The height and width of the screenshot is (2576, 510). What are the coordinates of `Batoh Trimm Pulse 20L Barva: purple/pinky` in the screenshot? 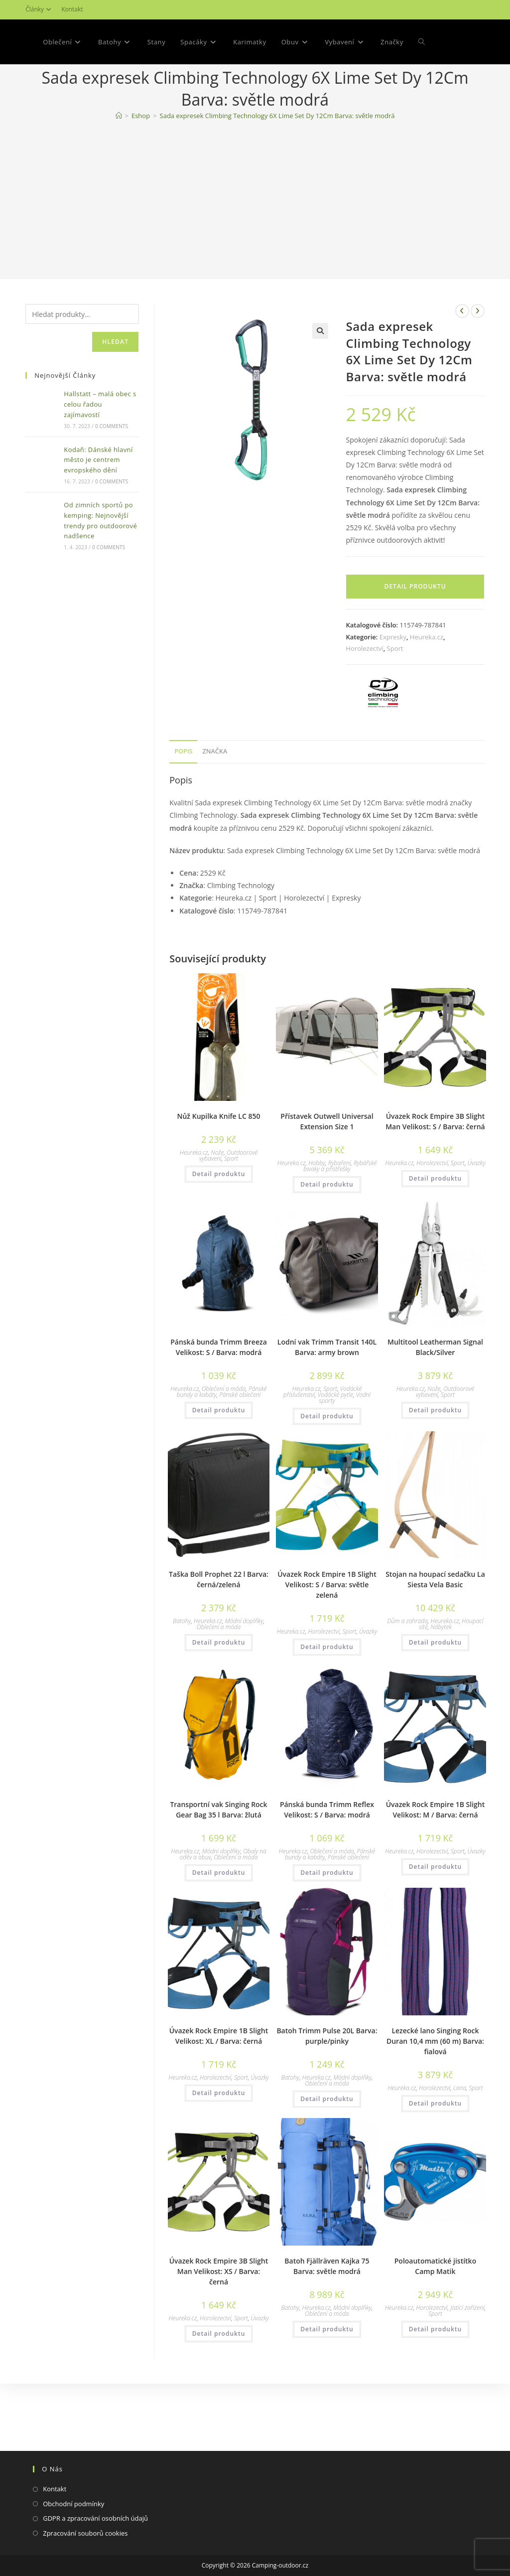 It's located at (326, 2081).